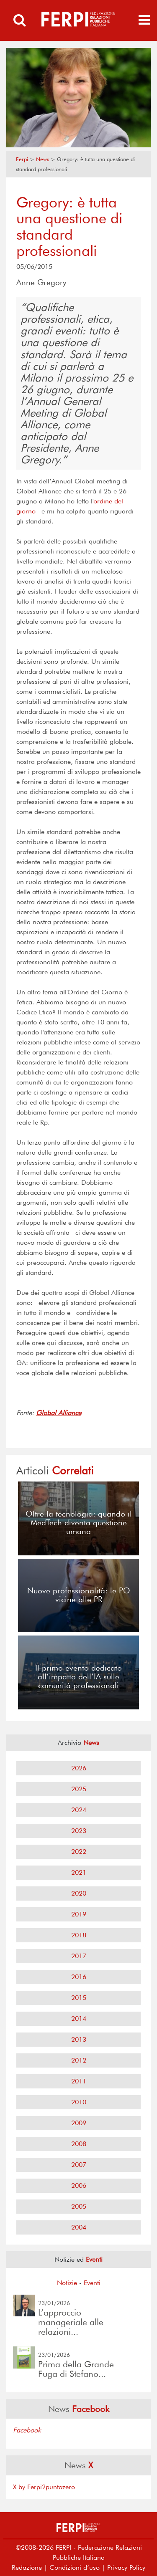 The image size is (157, 2576). I want to click on Global Alliance, so click(58, 1413).